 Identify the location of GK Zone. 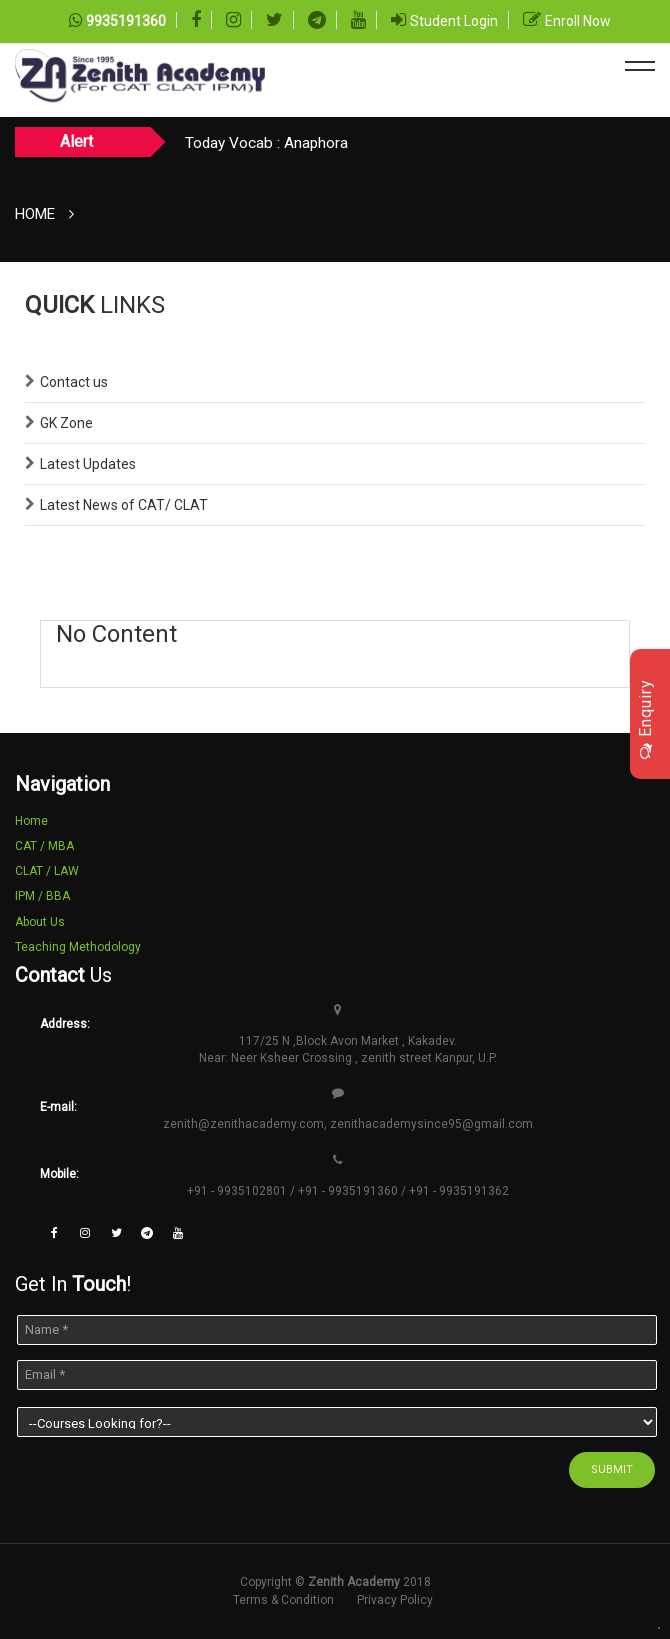
(66, 423).